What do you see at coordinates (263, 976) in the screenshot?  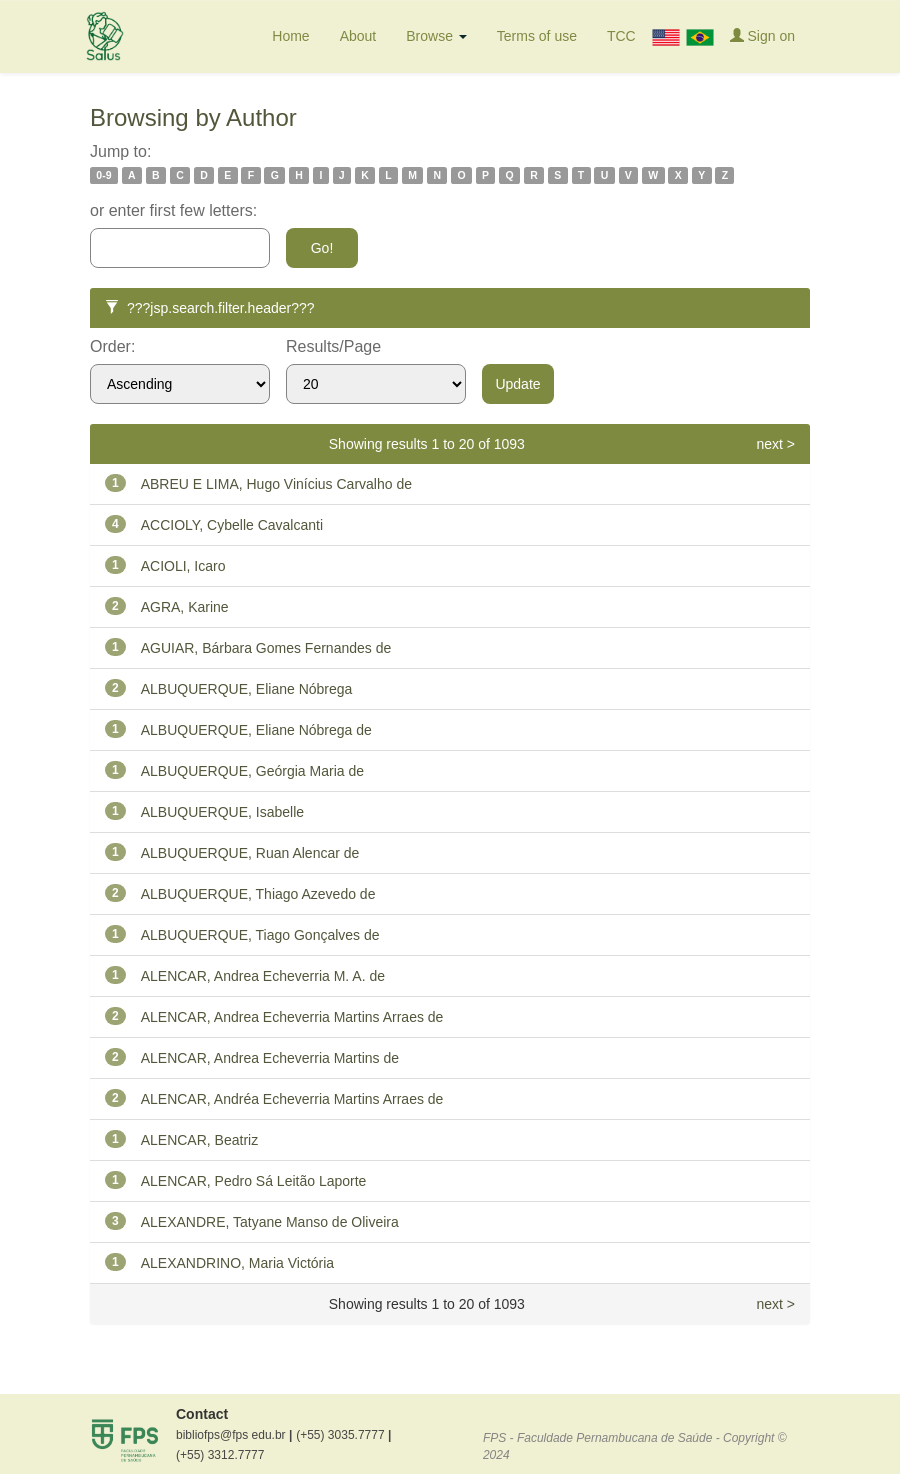 I see `ALENCAR, Andrea Echeverria M. A. de` at bounding box center [263, 976].